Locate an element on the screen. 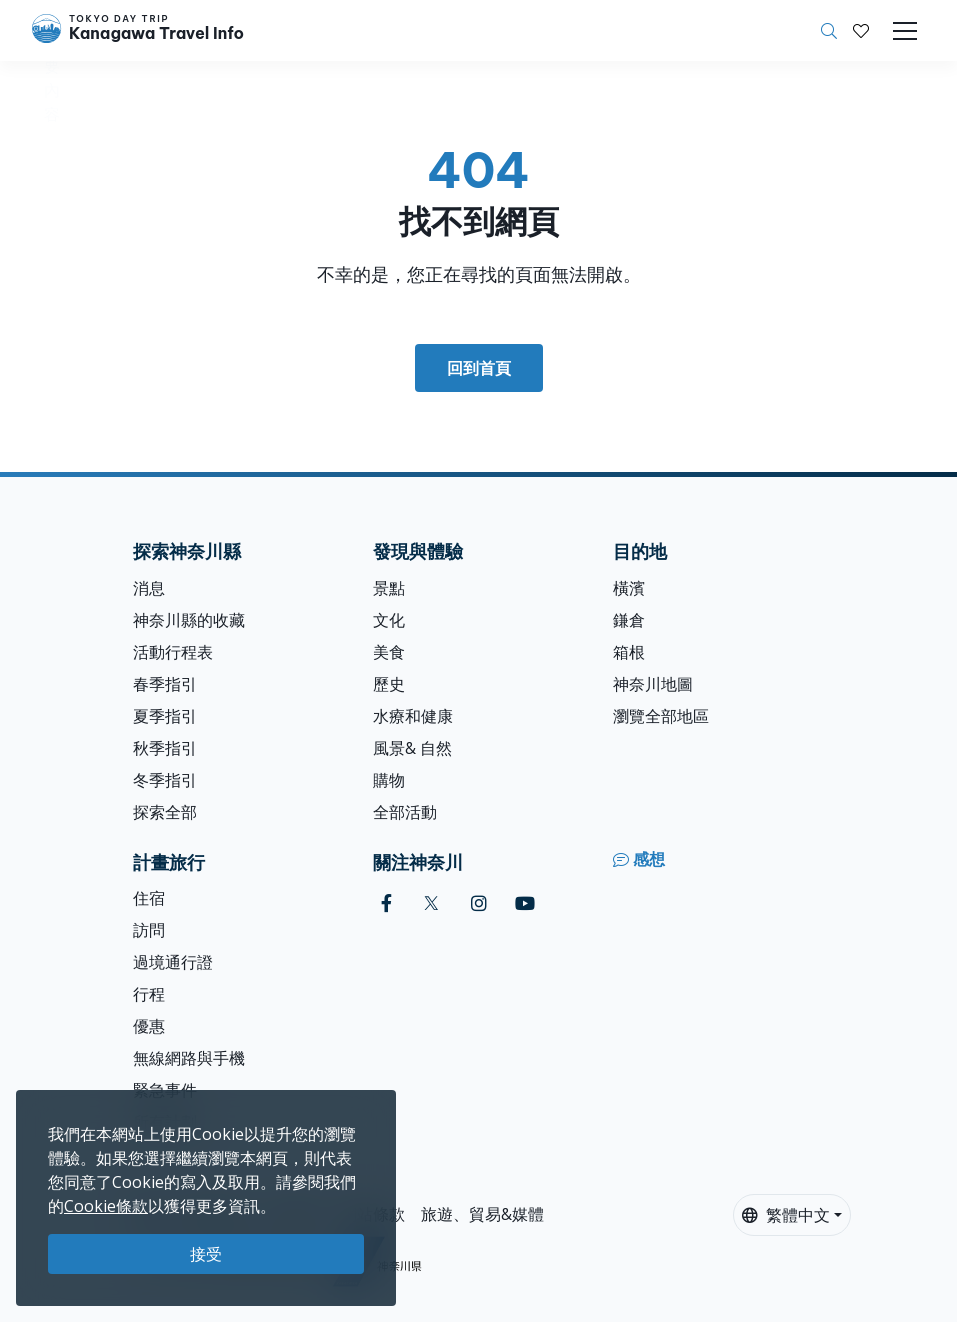 This screenshot has height=1322, width=957. 橫濱 is located at coordinates (629, 588).